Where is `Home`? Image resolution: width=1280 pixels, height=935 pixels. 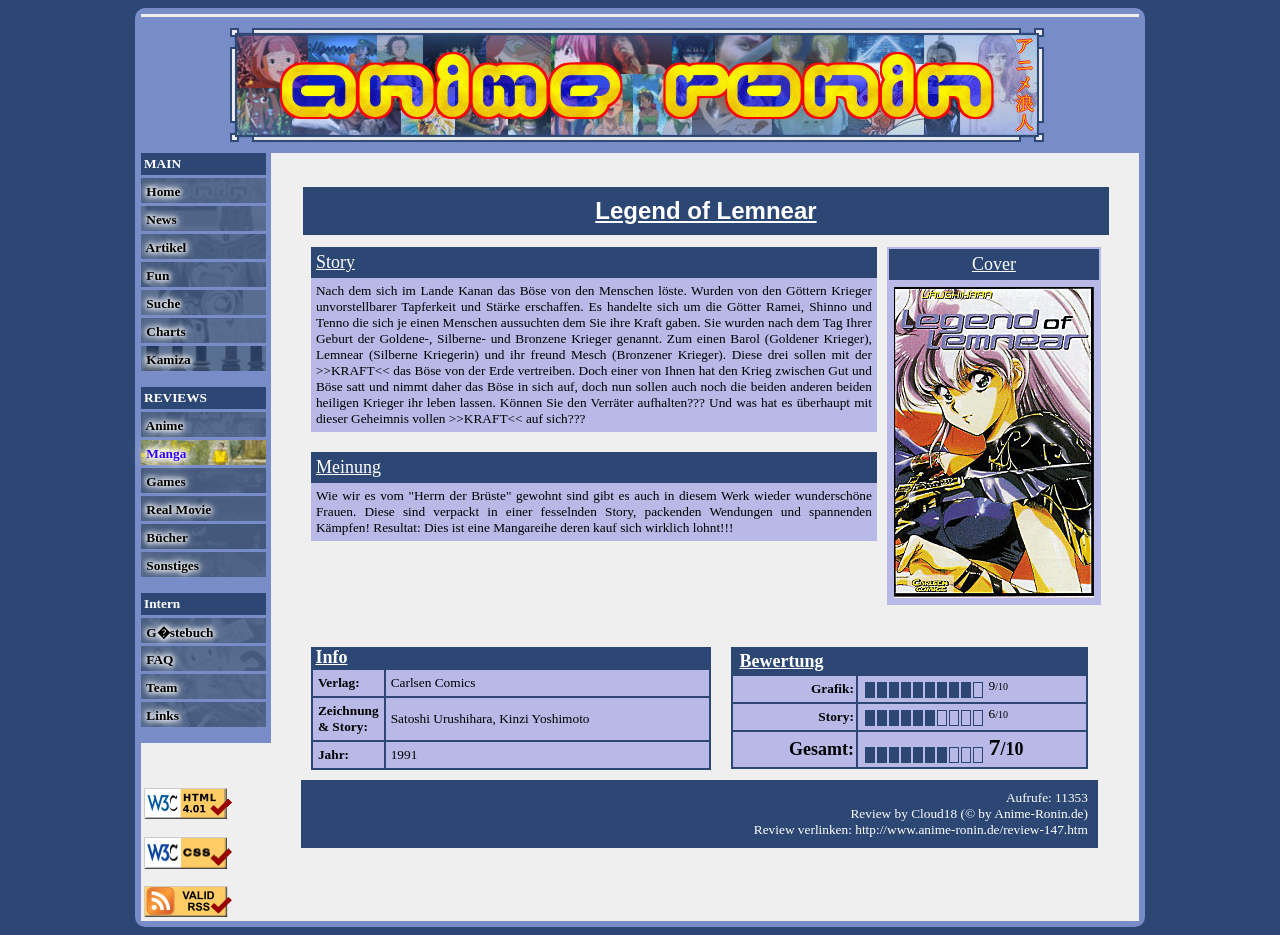 Home is located at coordinates (161, 191).